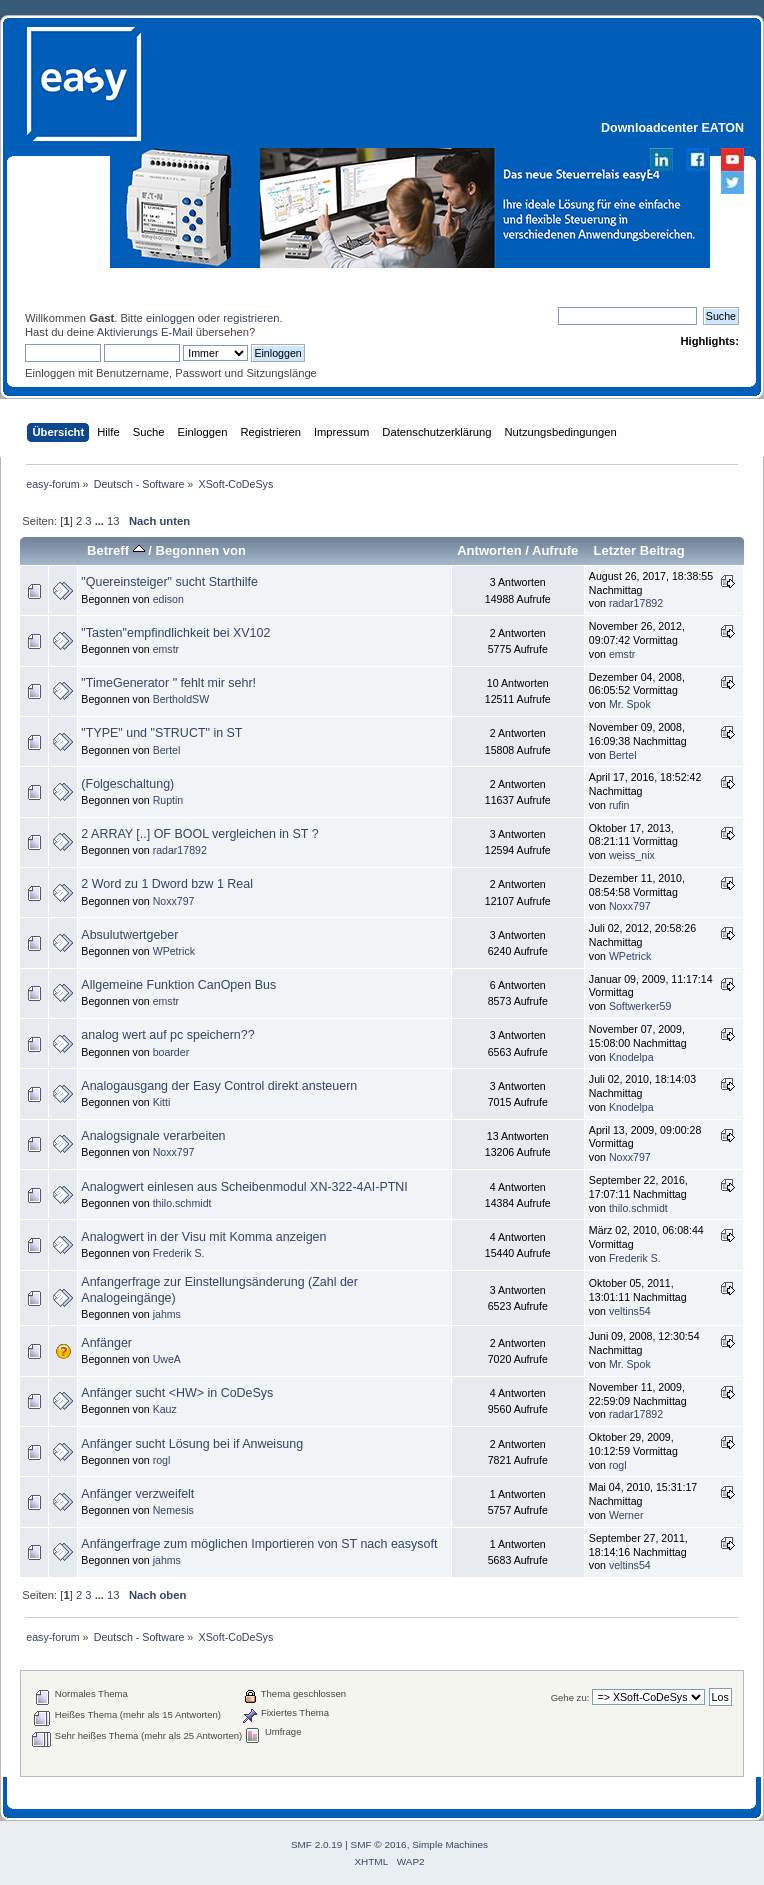  I want to click on Allgemeine Funktion CanOpen Bus, so click(178, 985).